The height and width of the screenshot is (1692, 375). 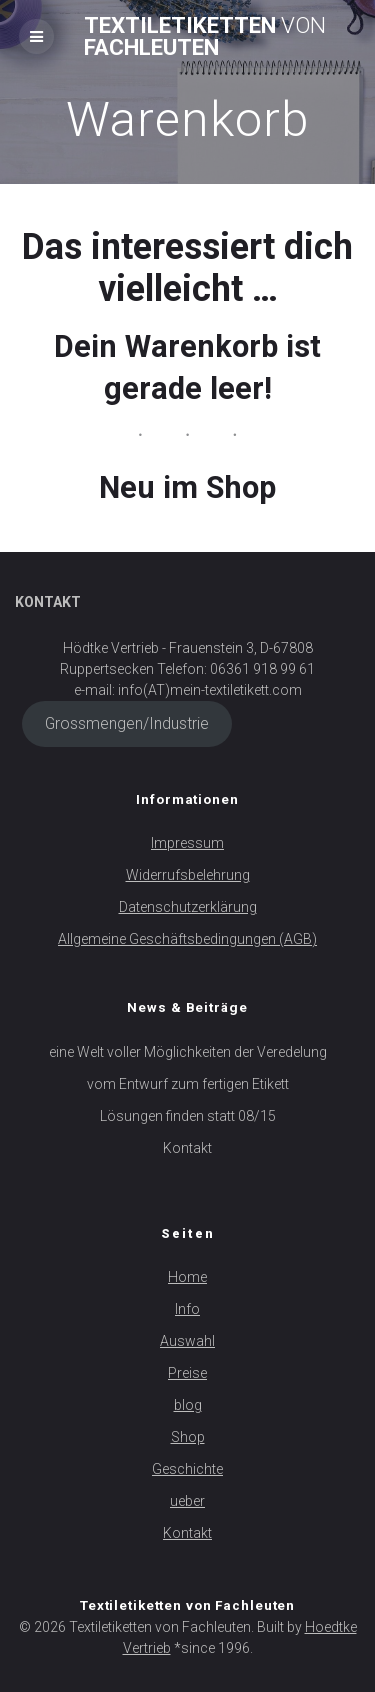 I want to click on blog, so click(x=188, y=1405).